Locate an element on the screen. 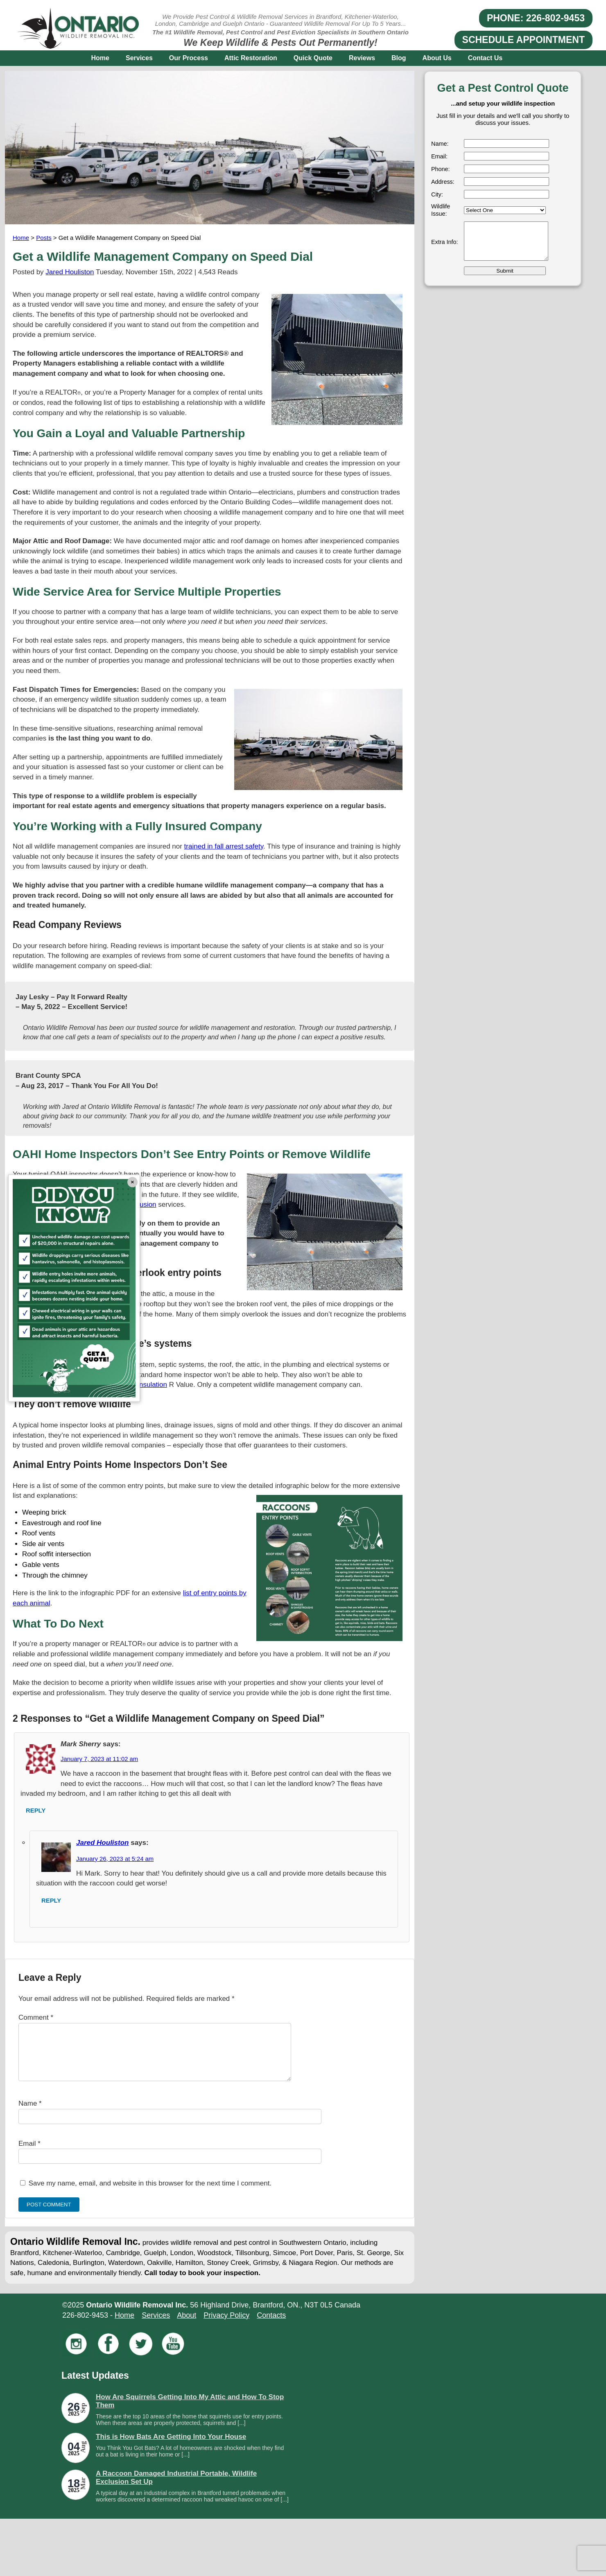  trained in fall arrest safety is located at coordinates (223, 846).